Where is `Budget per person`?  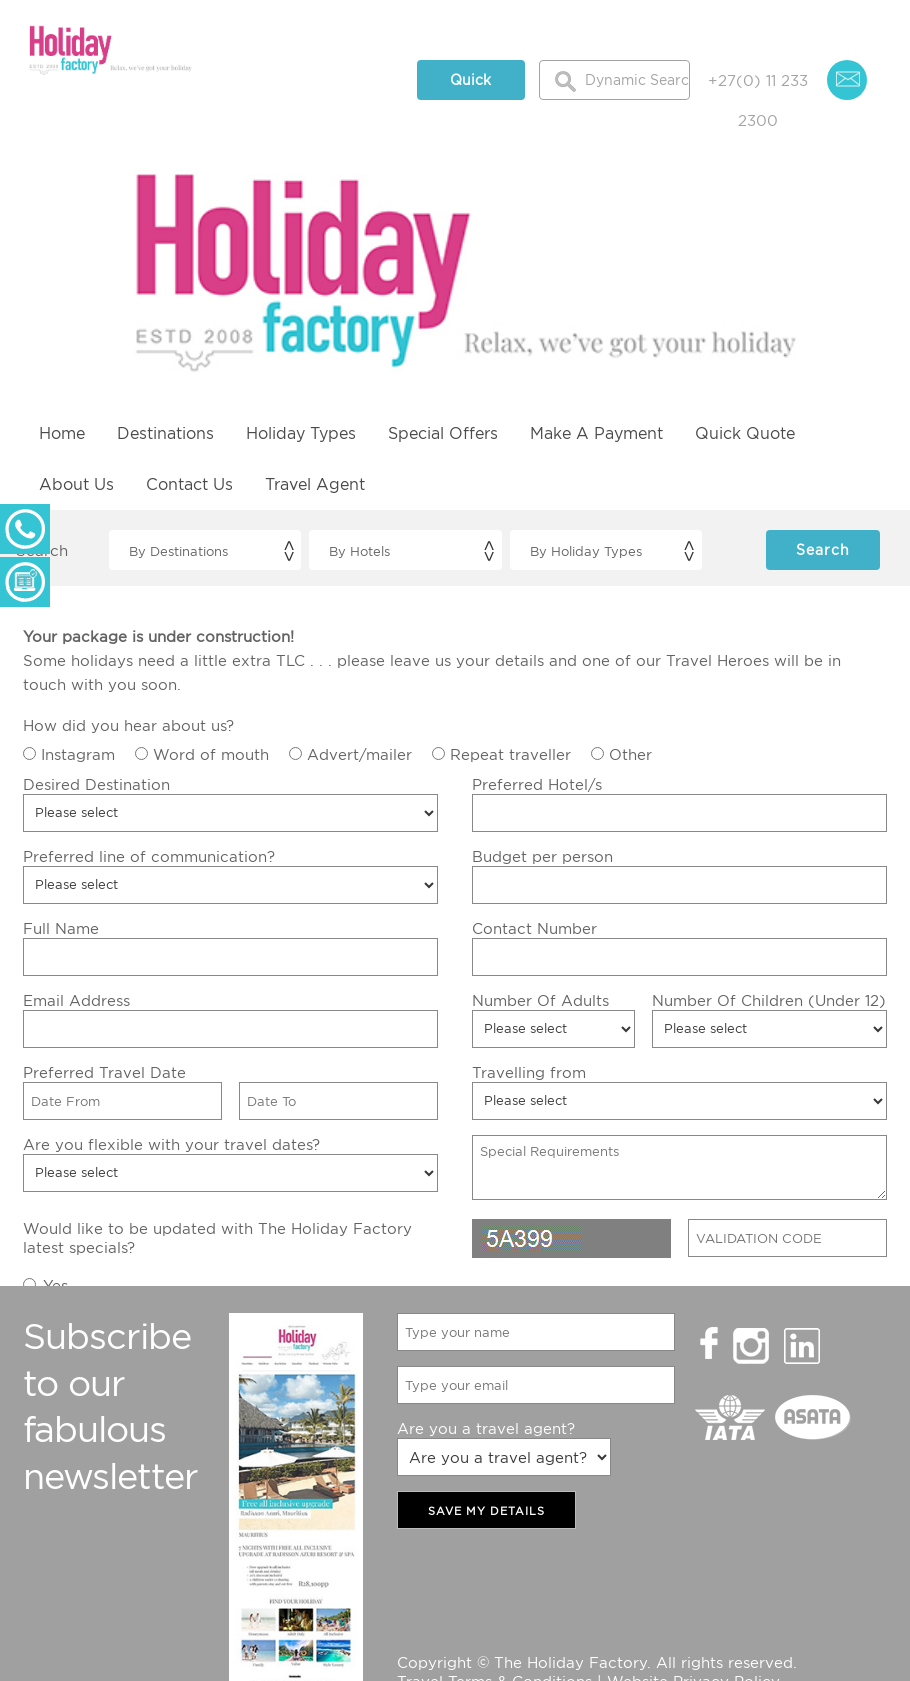
Budget per person is located at coordinates (542, 856).